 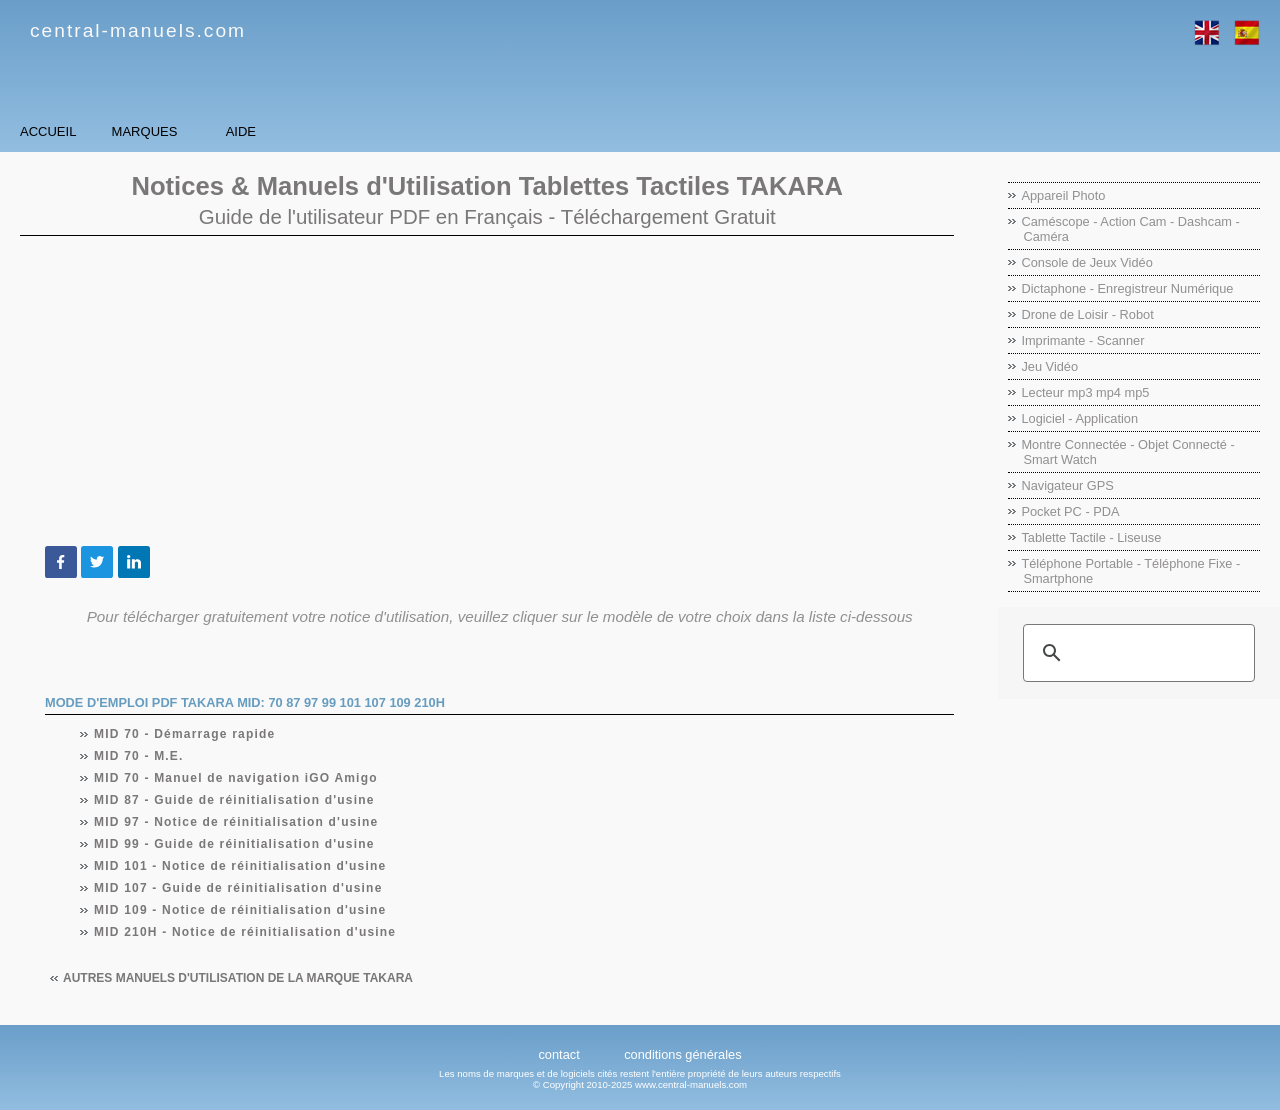 What do you see at coordinates (1136, 653) in the screenshot?
I see `[rechercher]` at bounding box center [1136, 653].